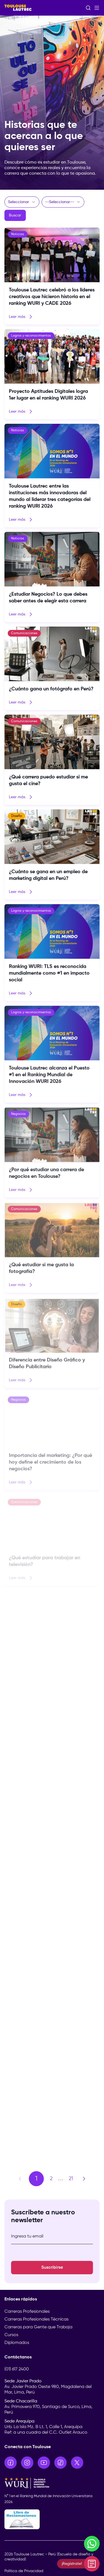 The height and width of the screenshot is (2576, 104). What do you see at coordinates (27, 2462) in the screenshot?
I see `[Ir a Instagram]` at bounding box center [27, 2462].